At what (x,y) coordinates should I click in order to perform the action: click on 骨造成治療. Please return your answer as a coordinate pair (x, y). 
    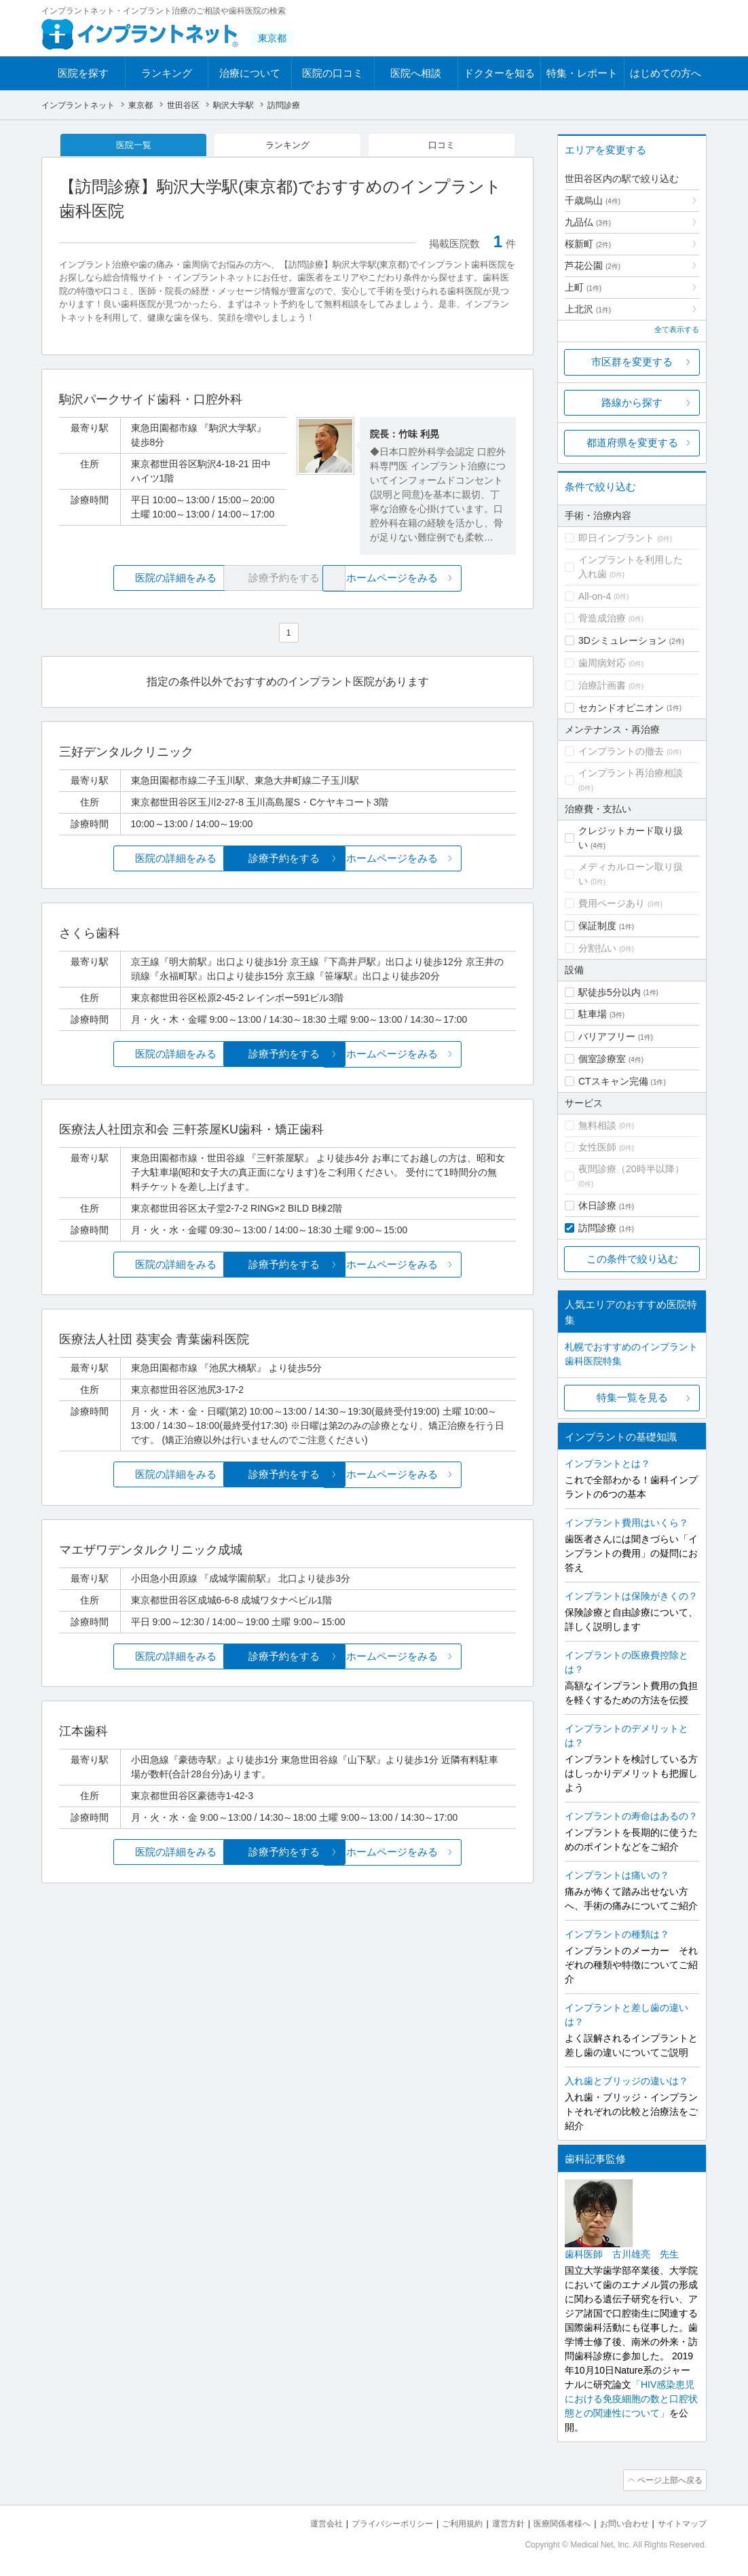
    Looking at the image, I should click on (602, 618).